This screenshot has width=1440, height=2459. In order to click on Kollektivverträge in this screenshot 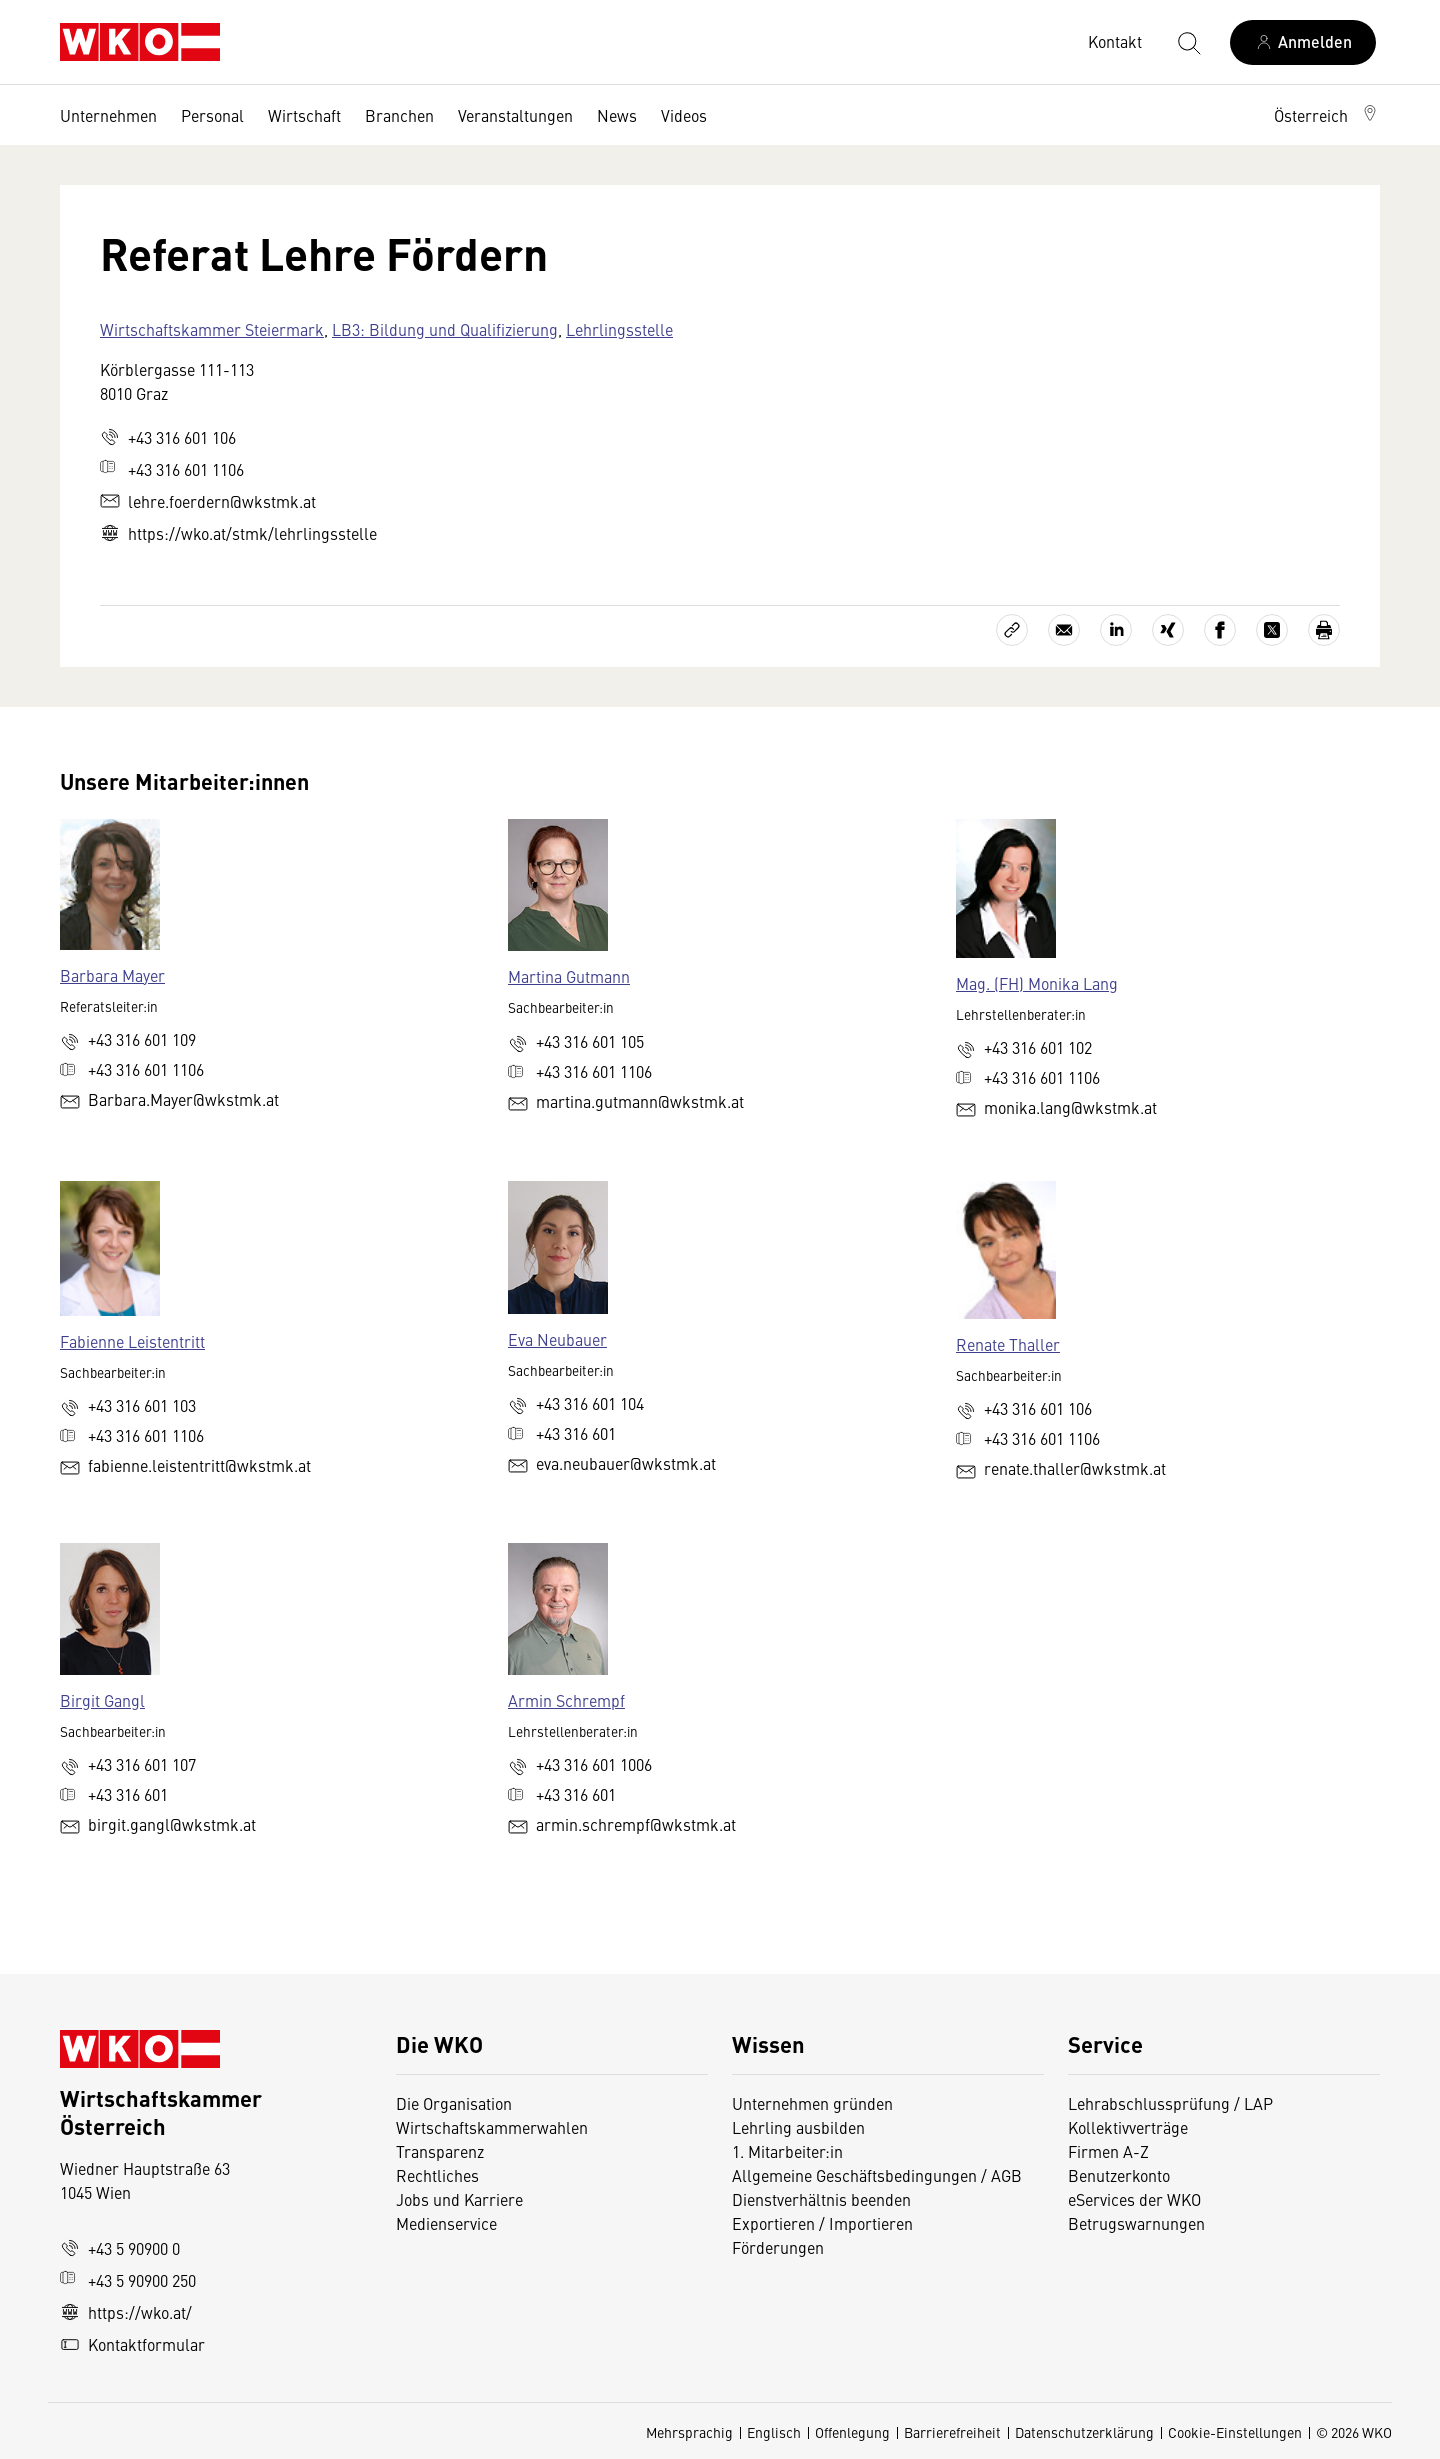, I will do `click(1128, 2127)`.